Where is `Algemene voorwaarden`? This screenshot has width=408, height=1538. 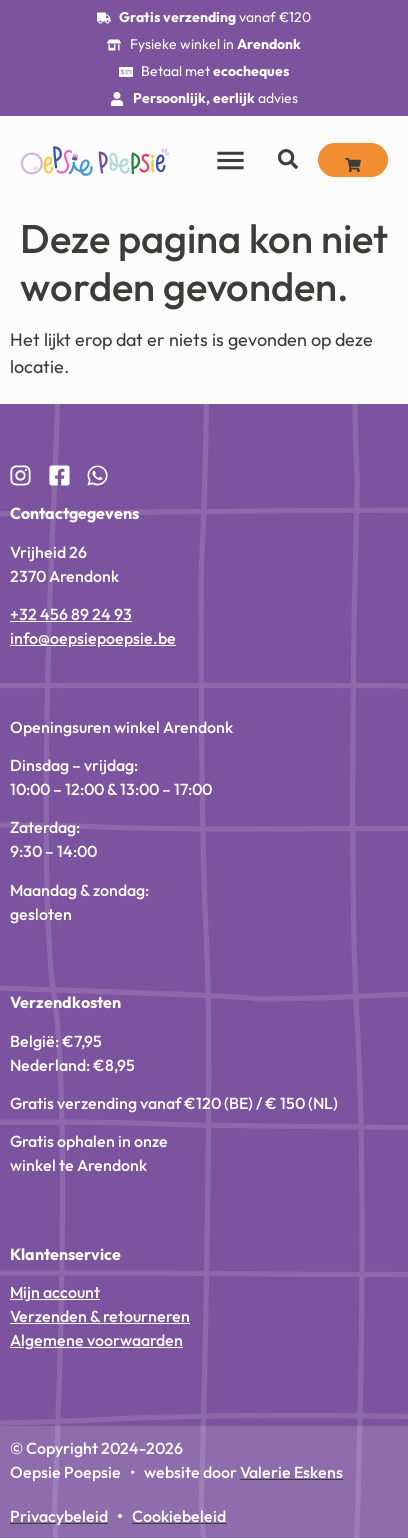 Algemene voorwaarden is located at coordinates (96, 1340).